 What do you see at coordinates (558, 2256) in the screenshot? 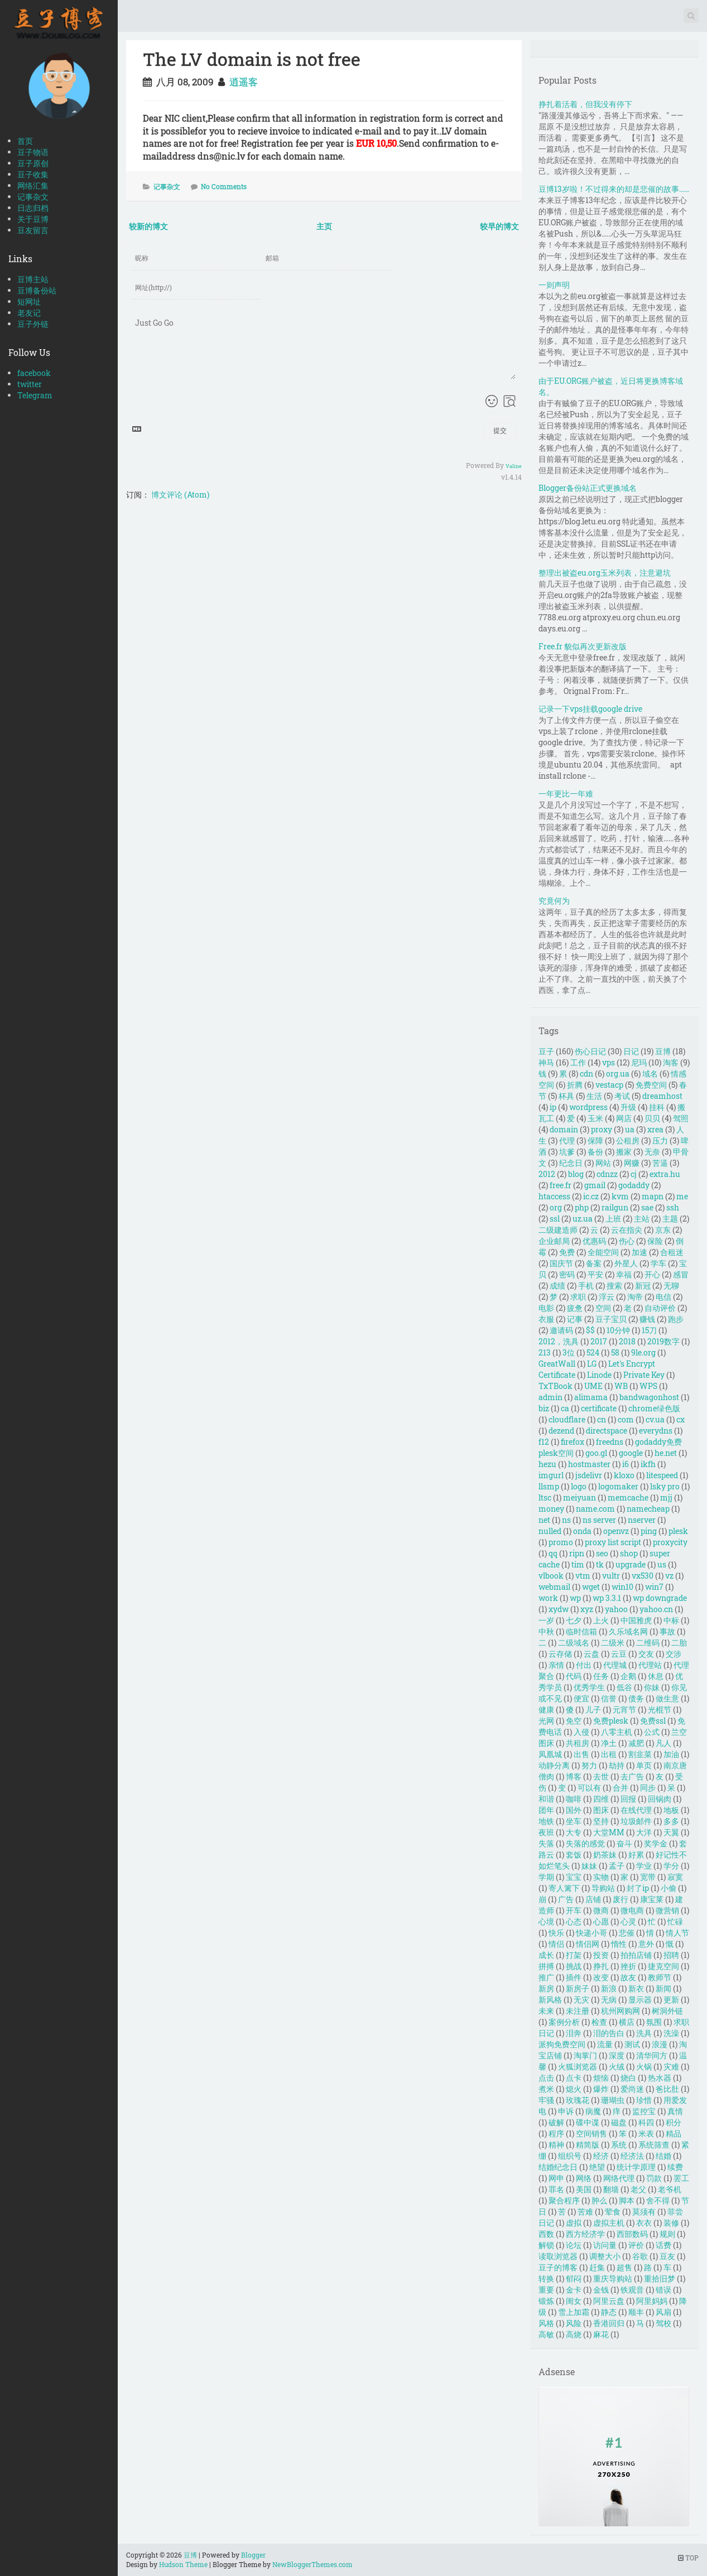
I see `读取浏览器` at bounding box center [558, 2256].